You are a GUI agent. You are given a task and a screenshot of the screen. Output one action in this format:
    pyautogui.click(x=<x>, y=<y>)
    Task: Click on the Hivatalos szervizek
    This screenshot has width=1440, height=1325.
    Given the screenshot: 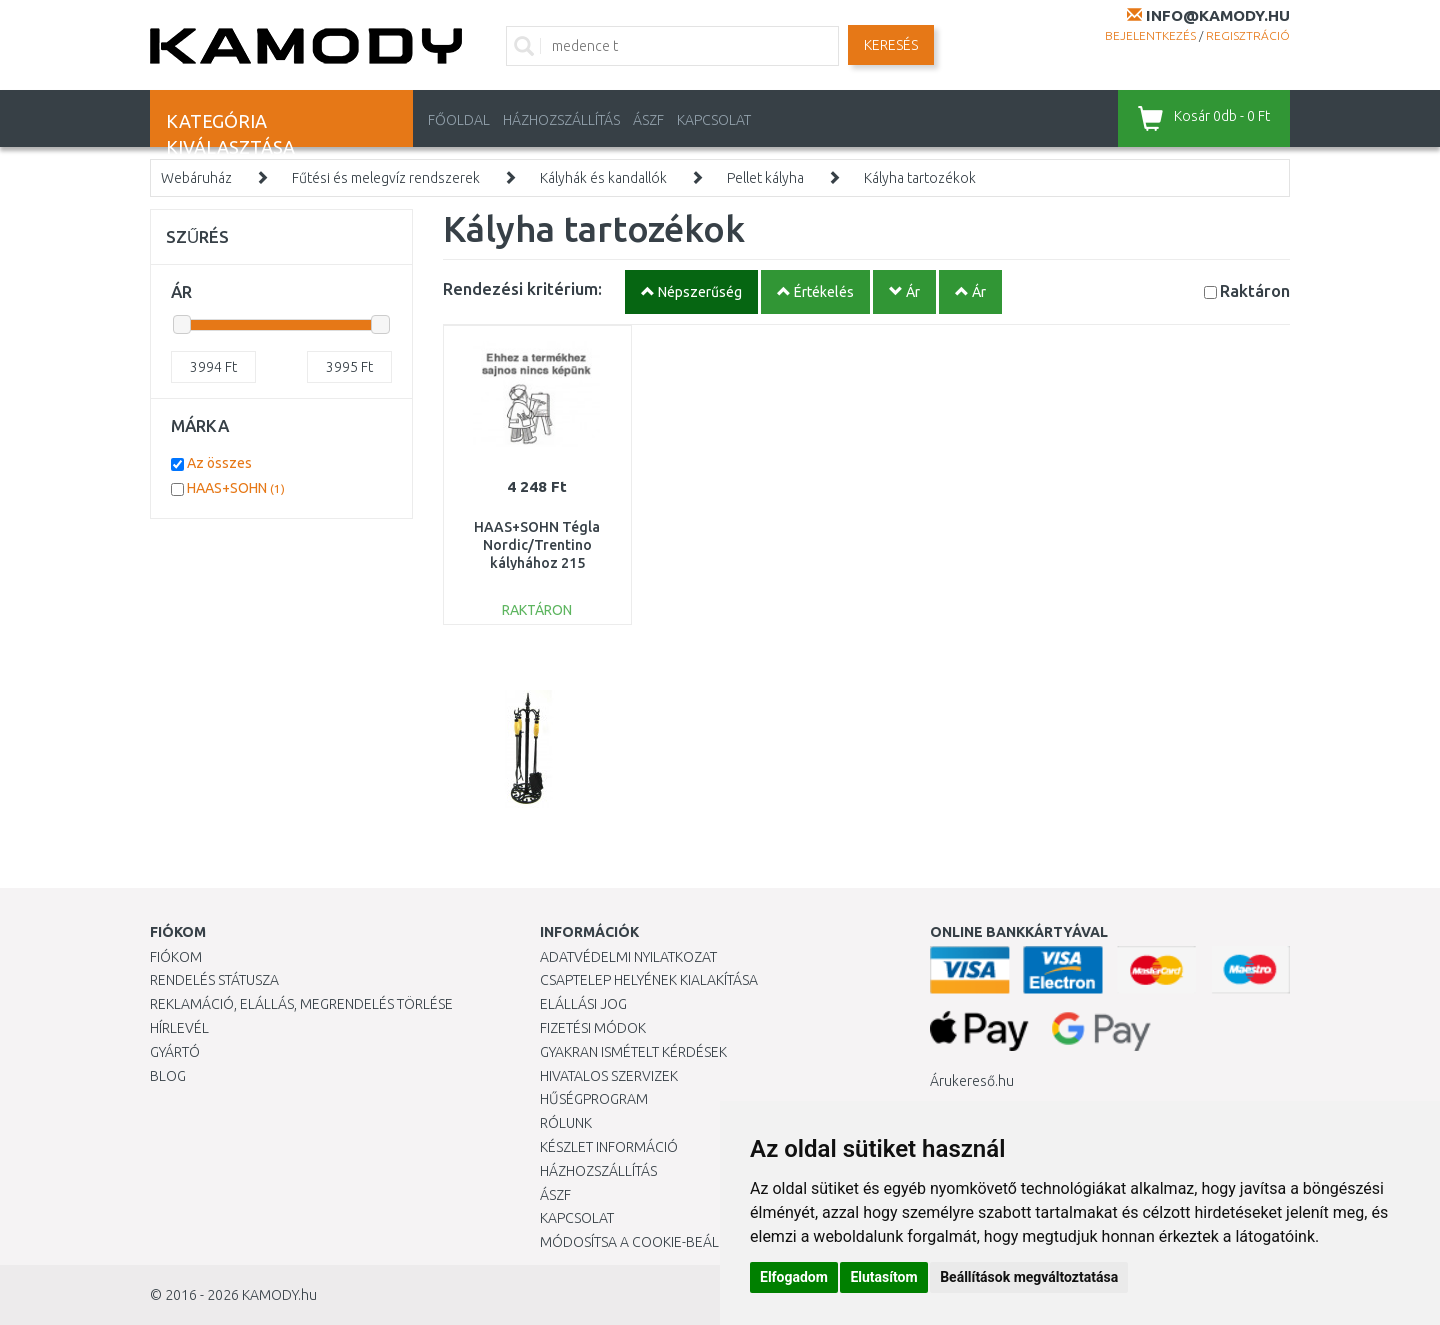 What is the action you would take?
    pyautogui.click(x=609, y=1076)
    